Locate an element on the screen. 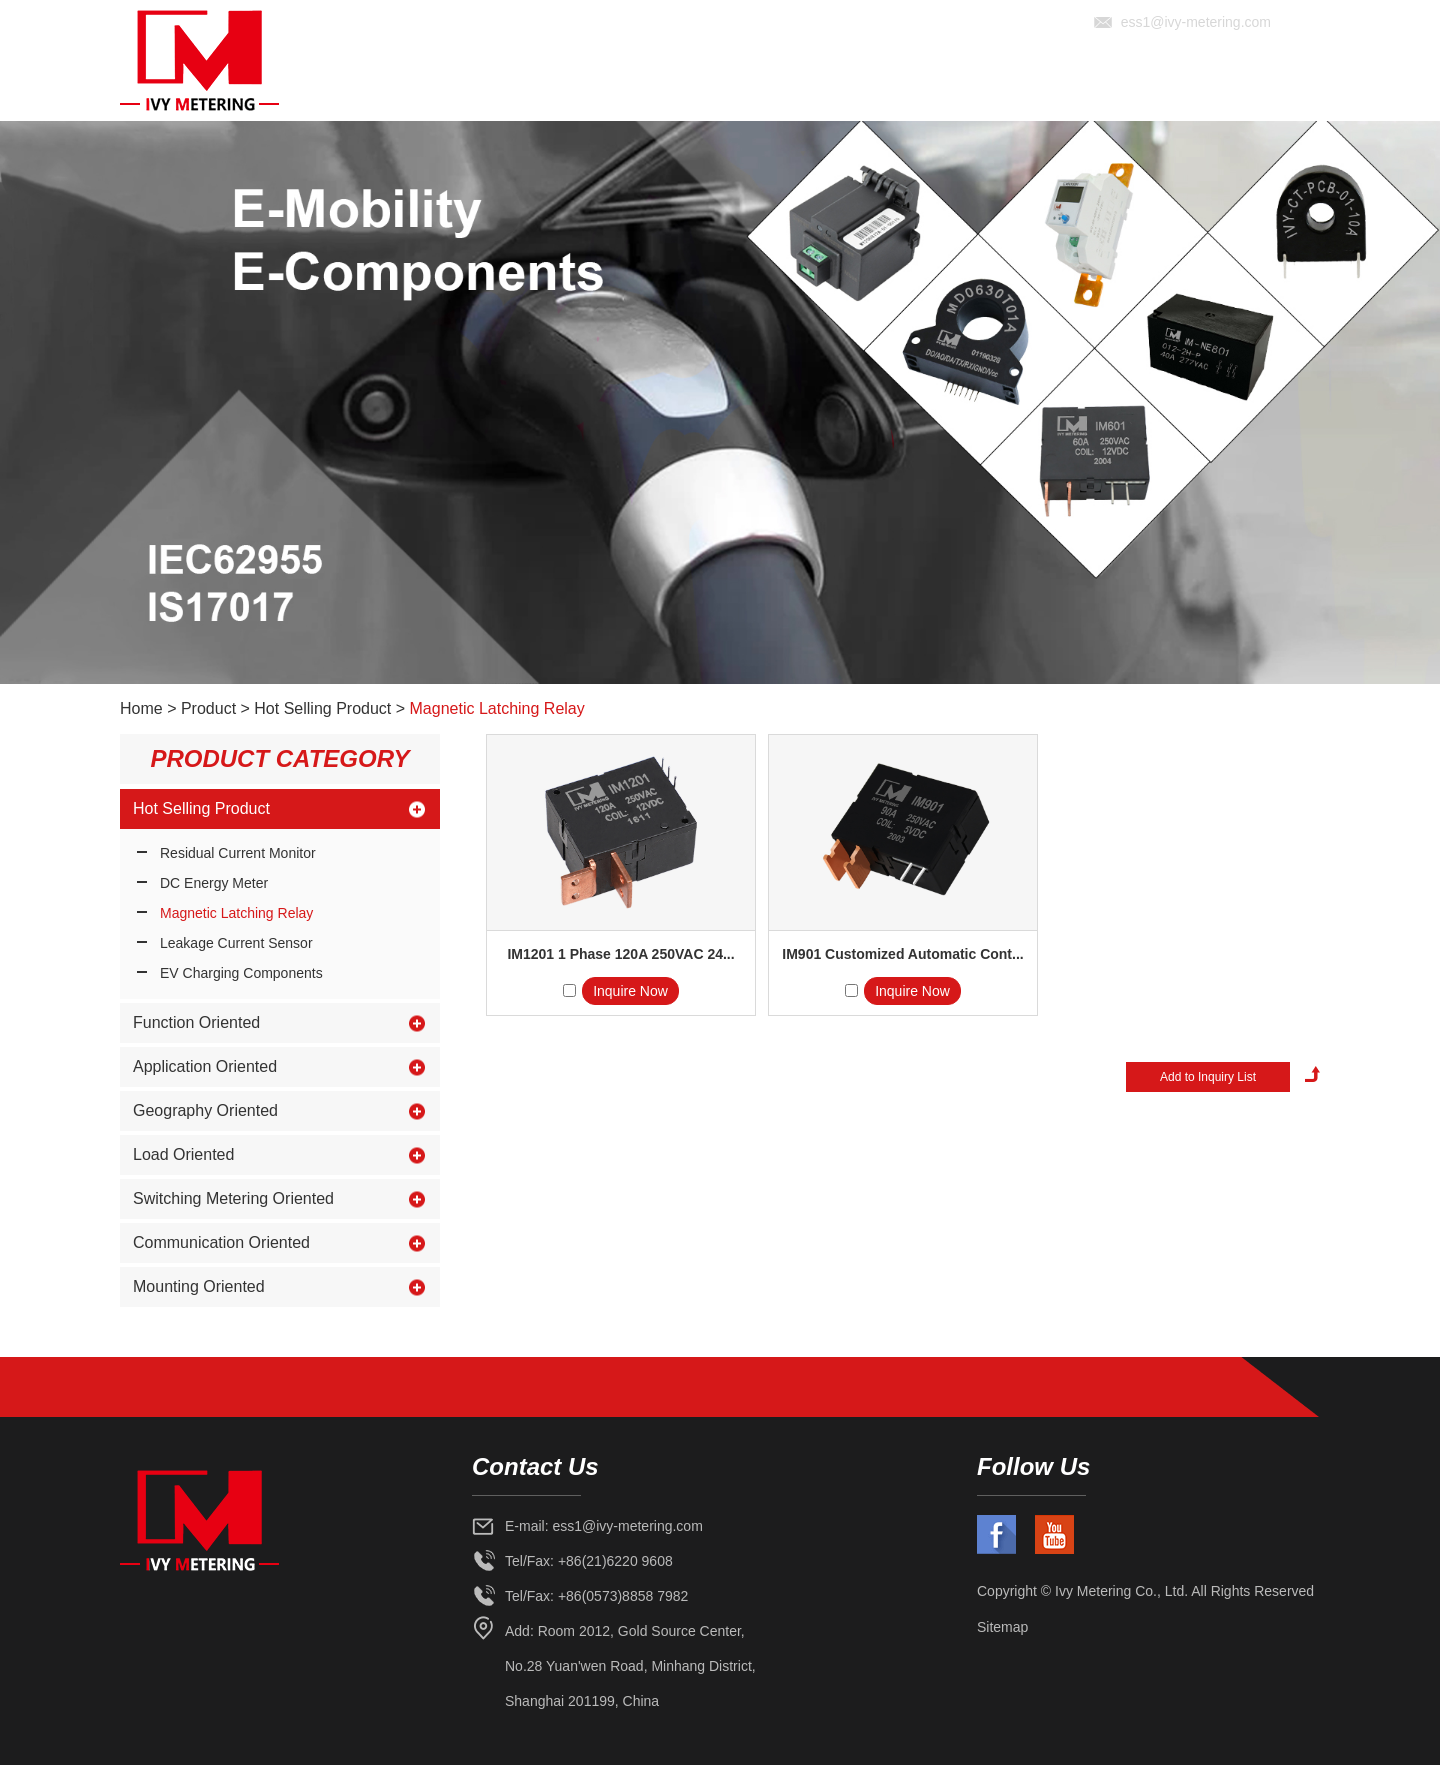  DC Energy Meter is located at coordinates (214, 883).